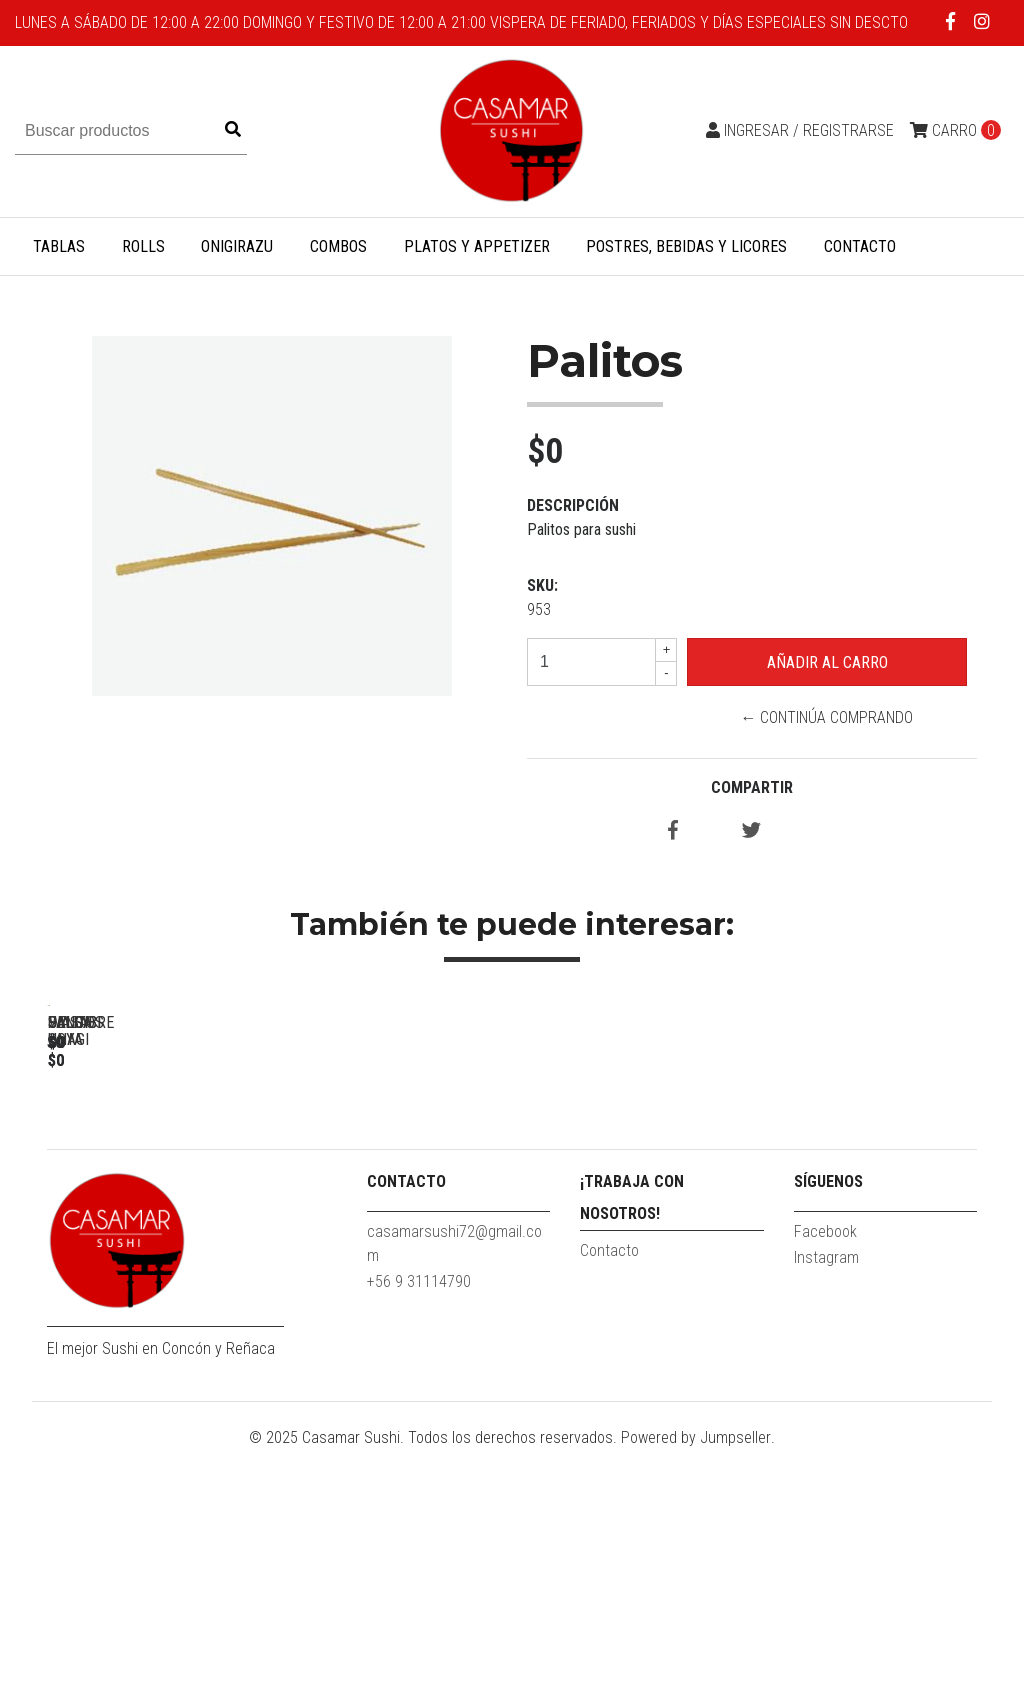  Describe the element at coordinates (454, 1490) in the screenshot. I see `casamarsushi72@gmail.com` at that location.